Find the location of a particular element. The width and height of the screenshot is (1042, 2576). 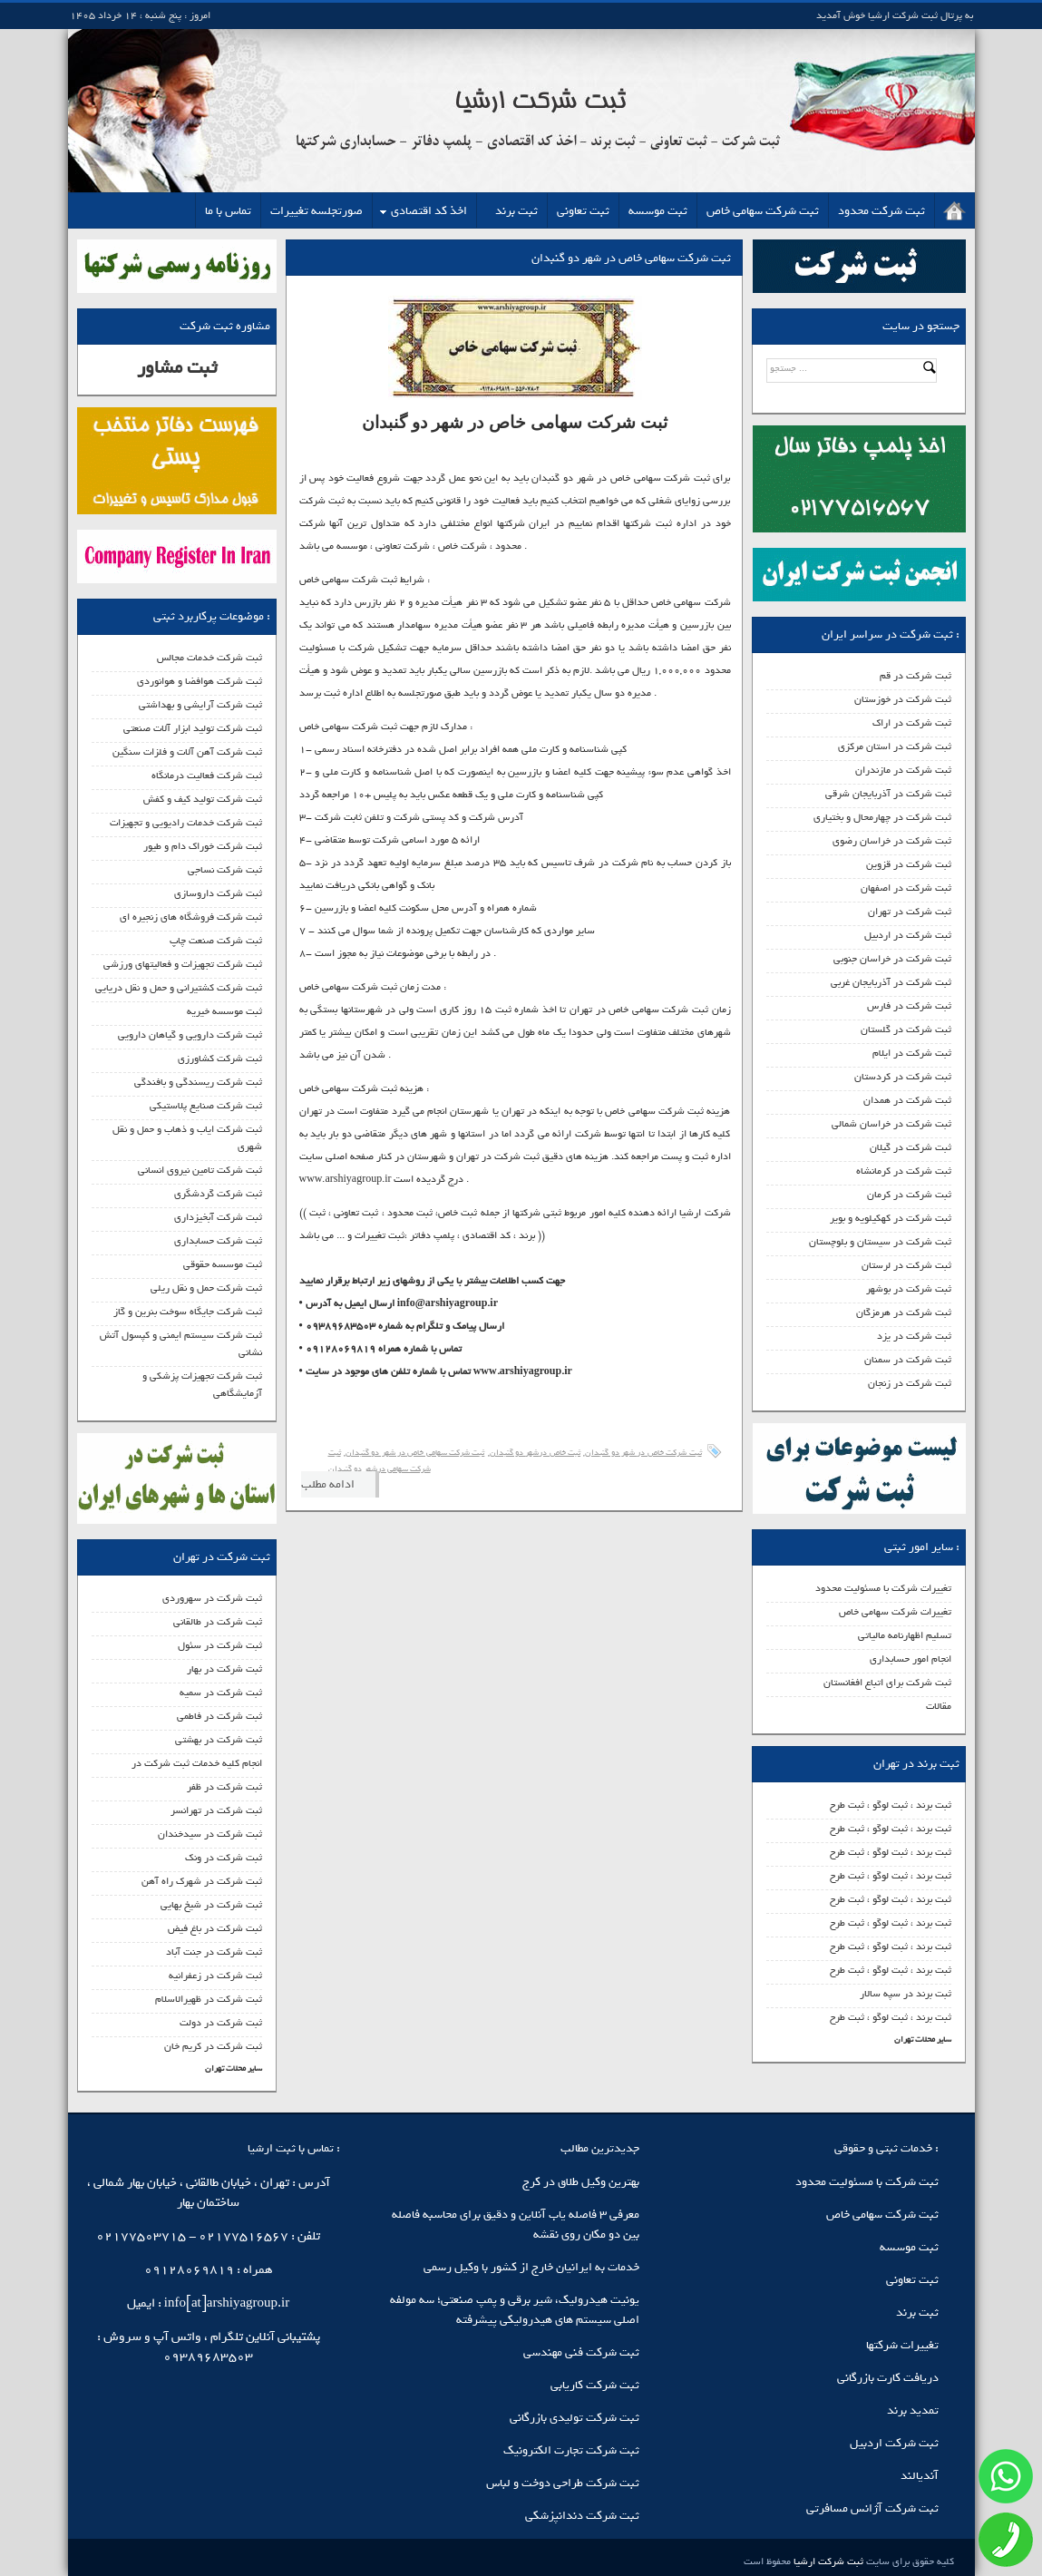

ثبت شرکت در سهروردی is located at coordinates (212, 1598).